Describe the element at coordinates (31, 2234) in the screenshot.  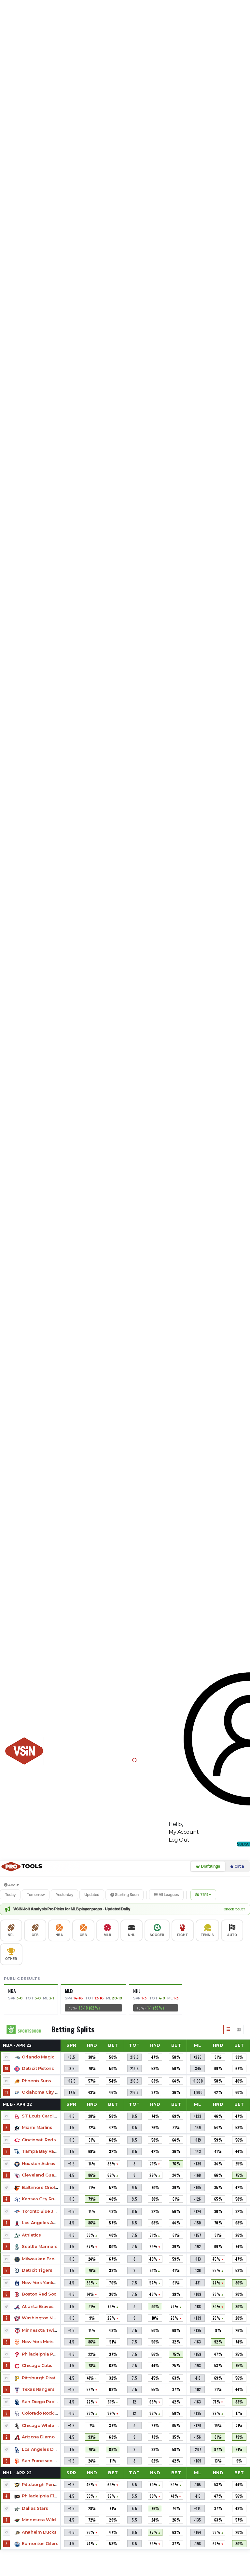
I see `Athletics` at that location.